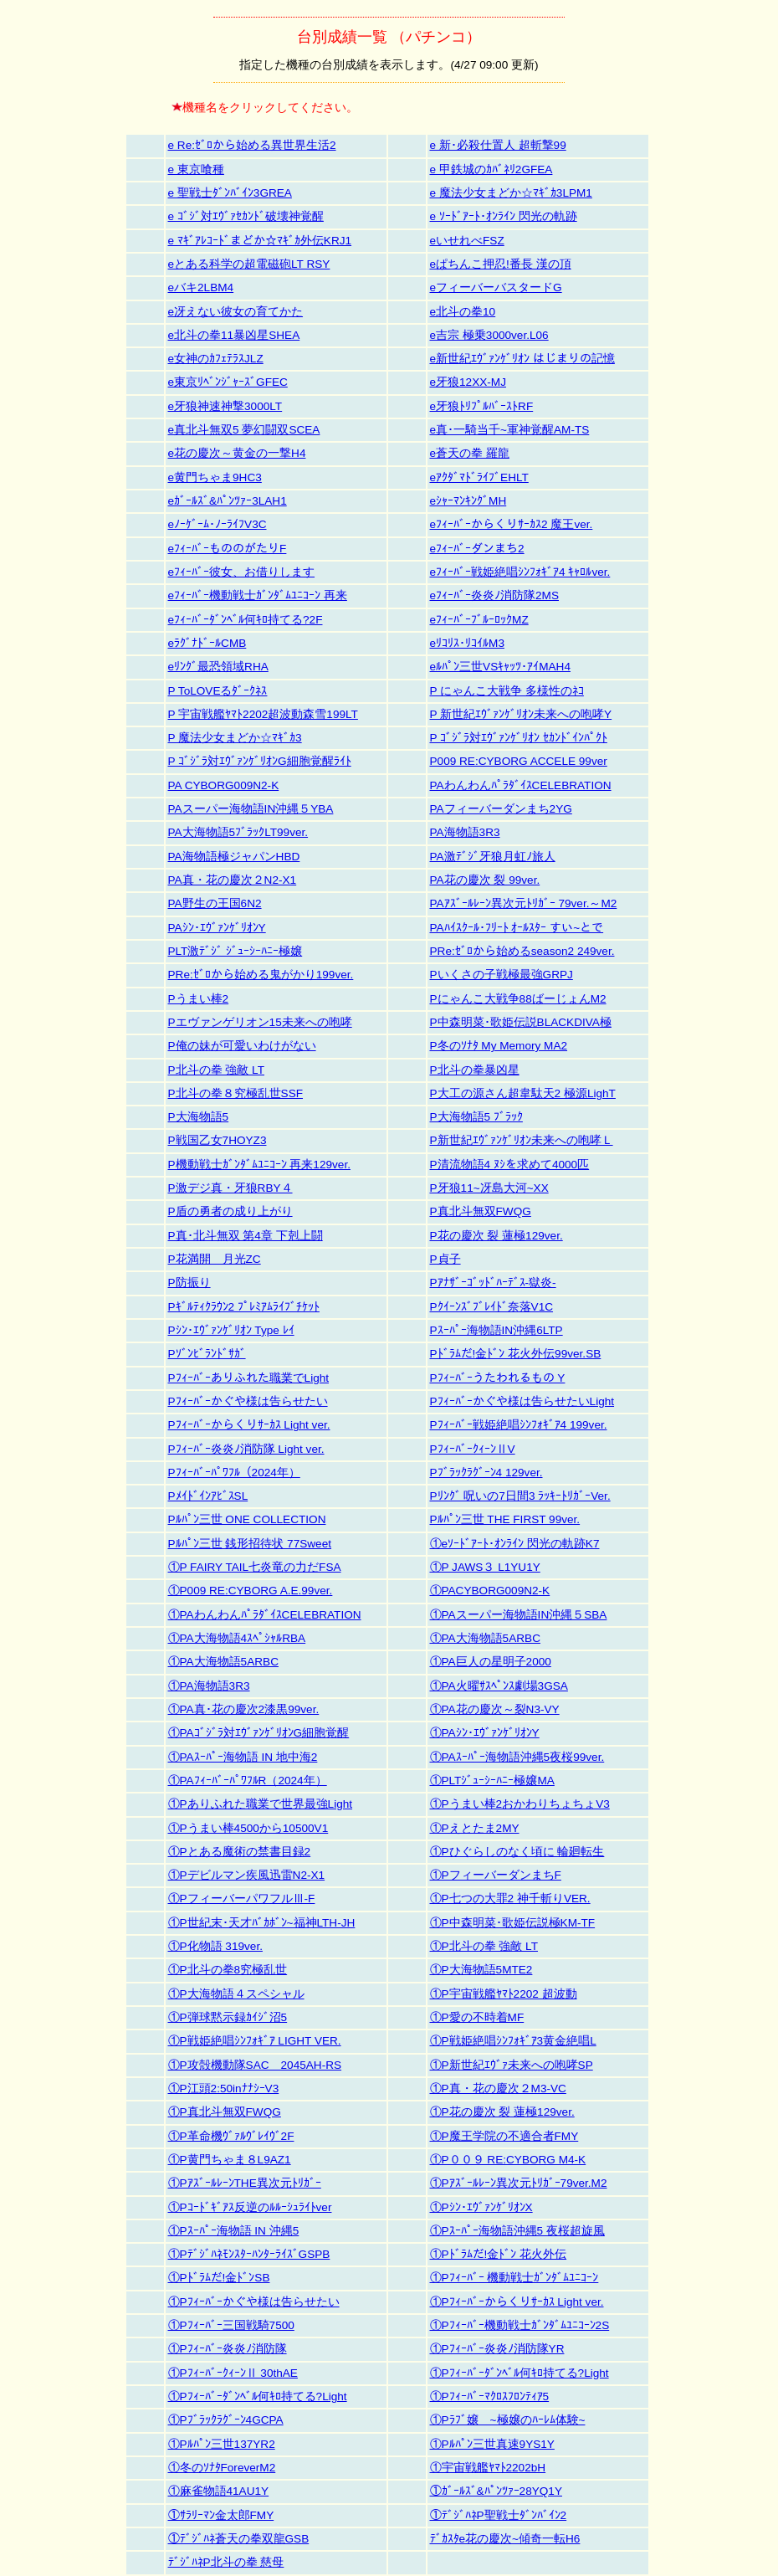 The width and height of the screenshot is (778, 2576). Describe the element at coordinates (227, 501) in the screenshot. I see `eｶﾞｰﾙｽﾞ&ﾊﾟﾝﾂｧｰ3LAH1` at that location.